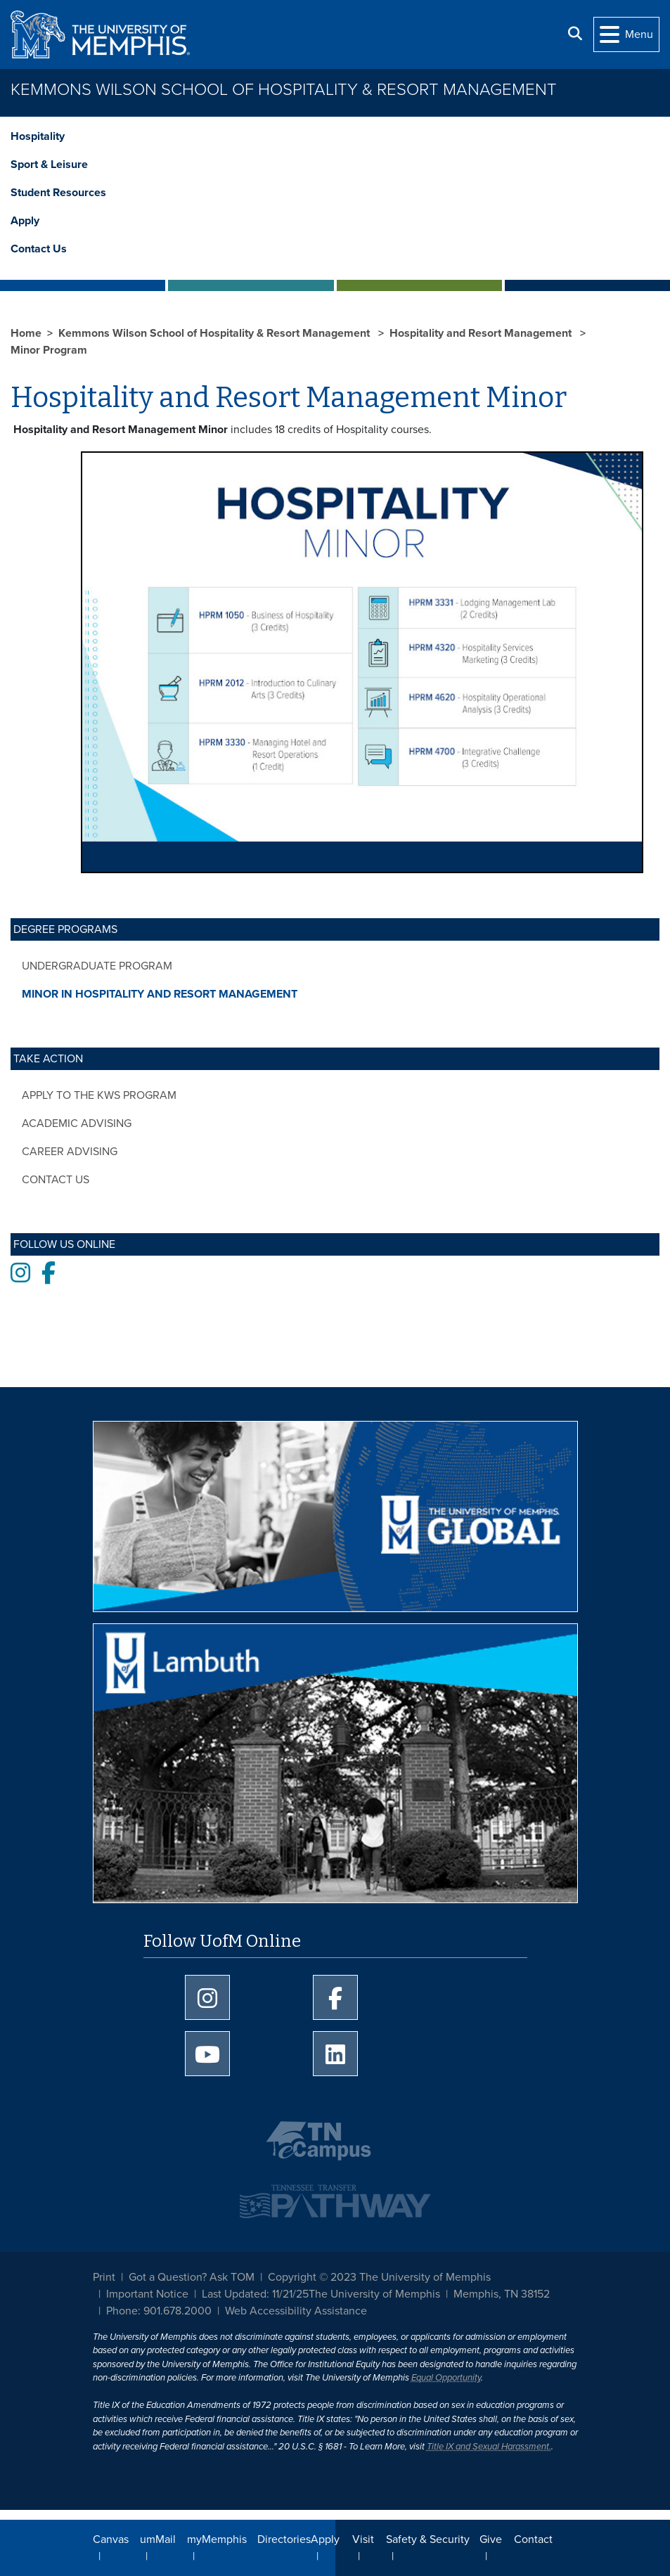  Describe the element at coordinates (192, 2277) in the screenshot. I see `Got a Question? Ask TOM` at that location.